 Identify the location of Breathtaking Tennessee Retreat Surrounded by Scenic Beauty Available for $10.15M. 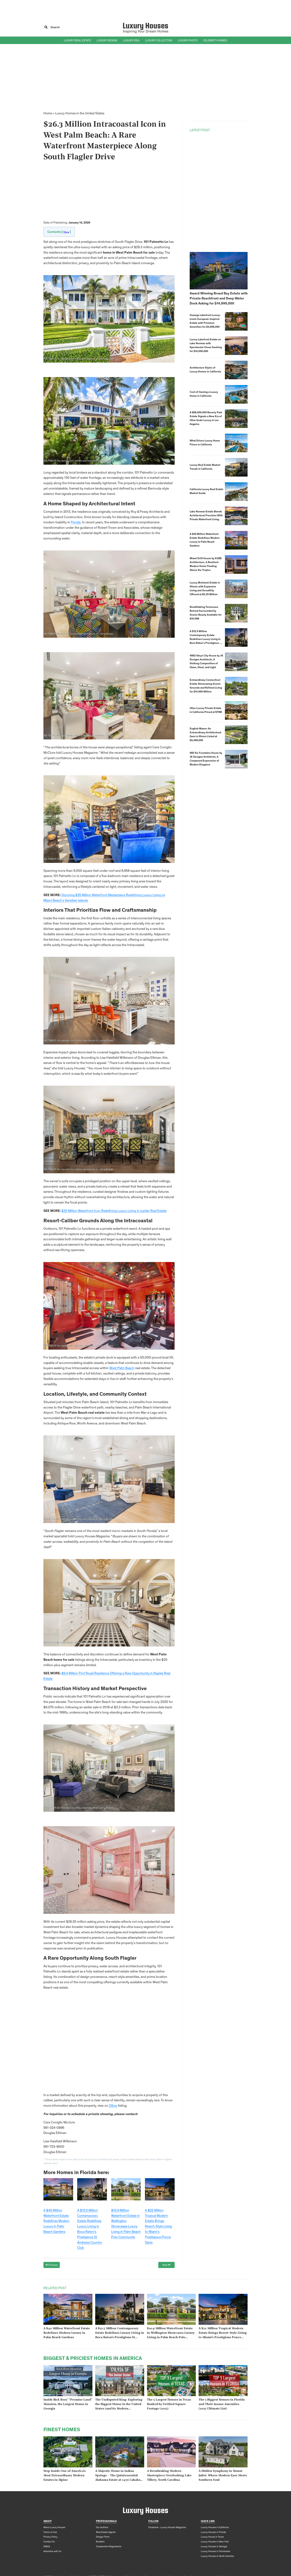
(206, 613).